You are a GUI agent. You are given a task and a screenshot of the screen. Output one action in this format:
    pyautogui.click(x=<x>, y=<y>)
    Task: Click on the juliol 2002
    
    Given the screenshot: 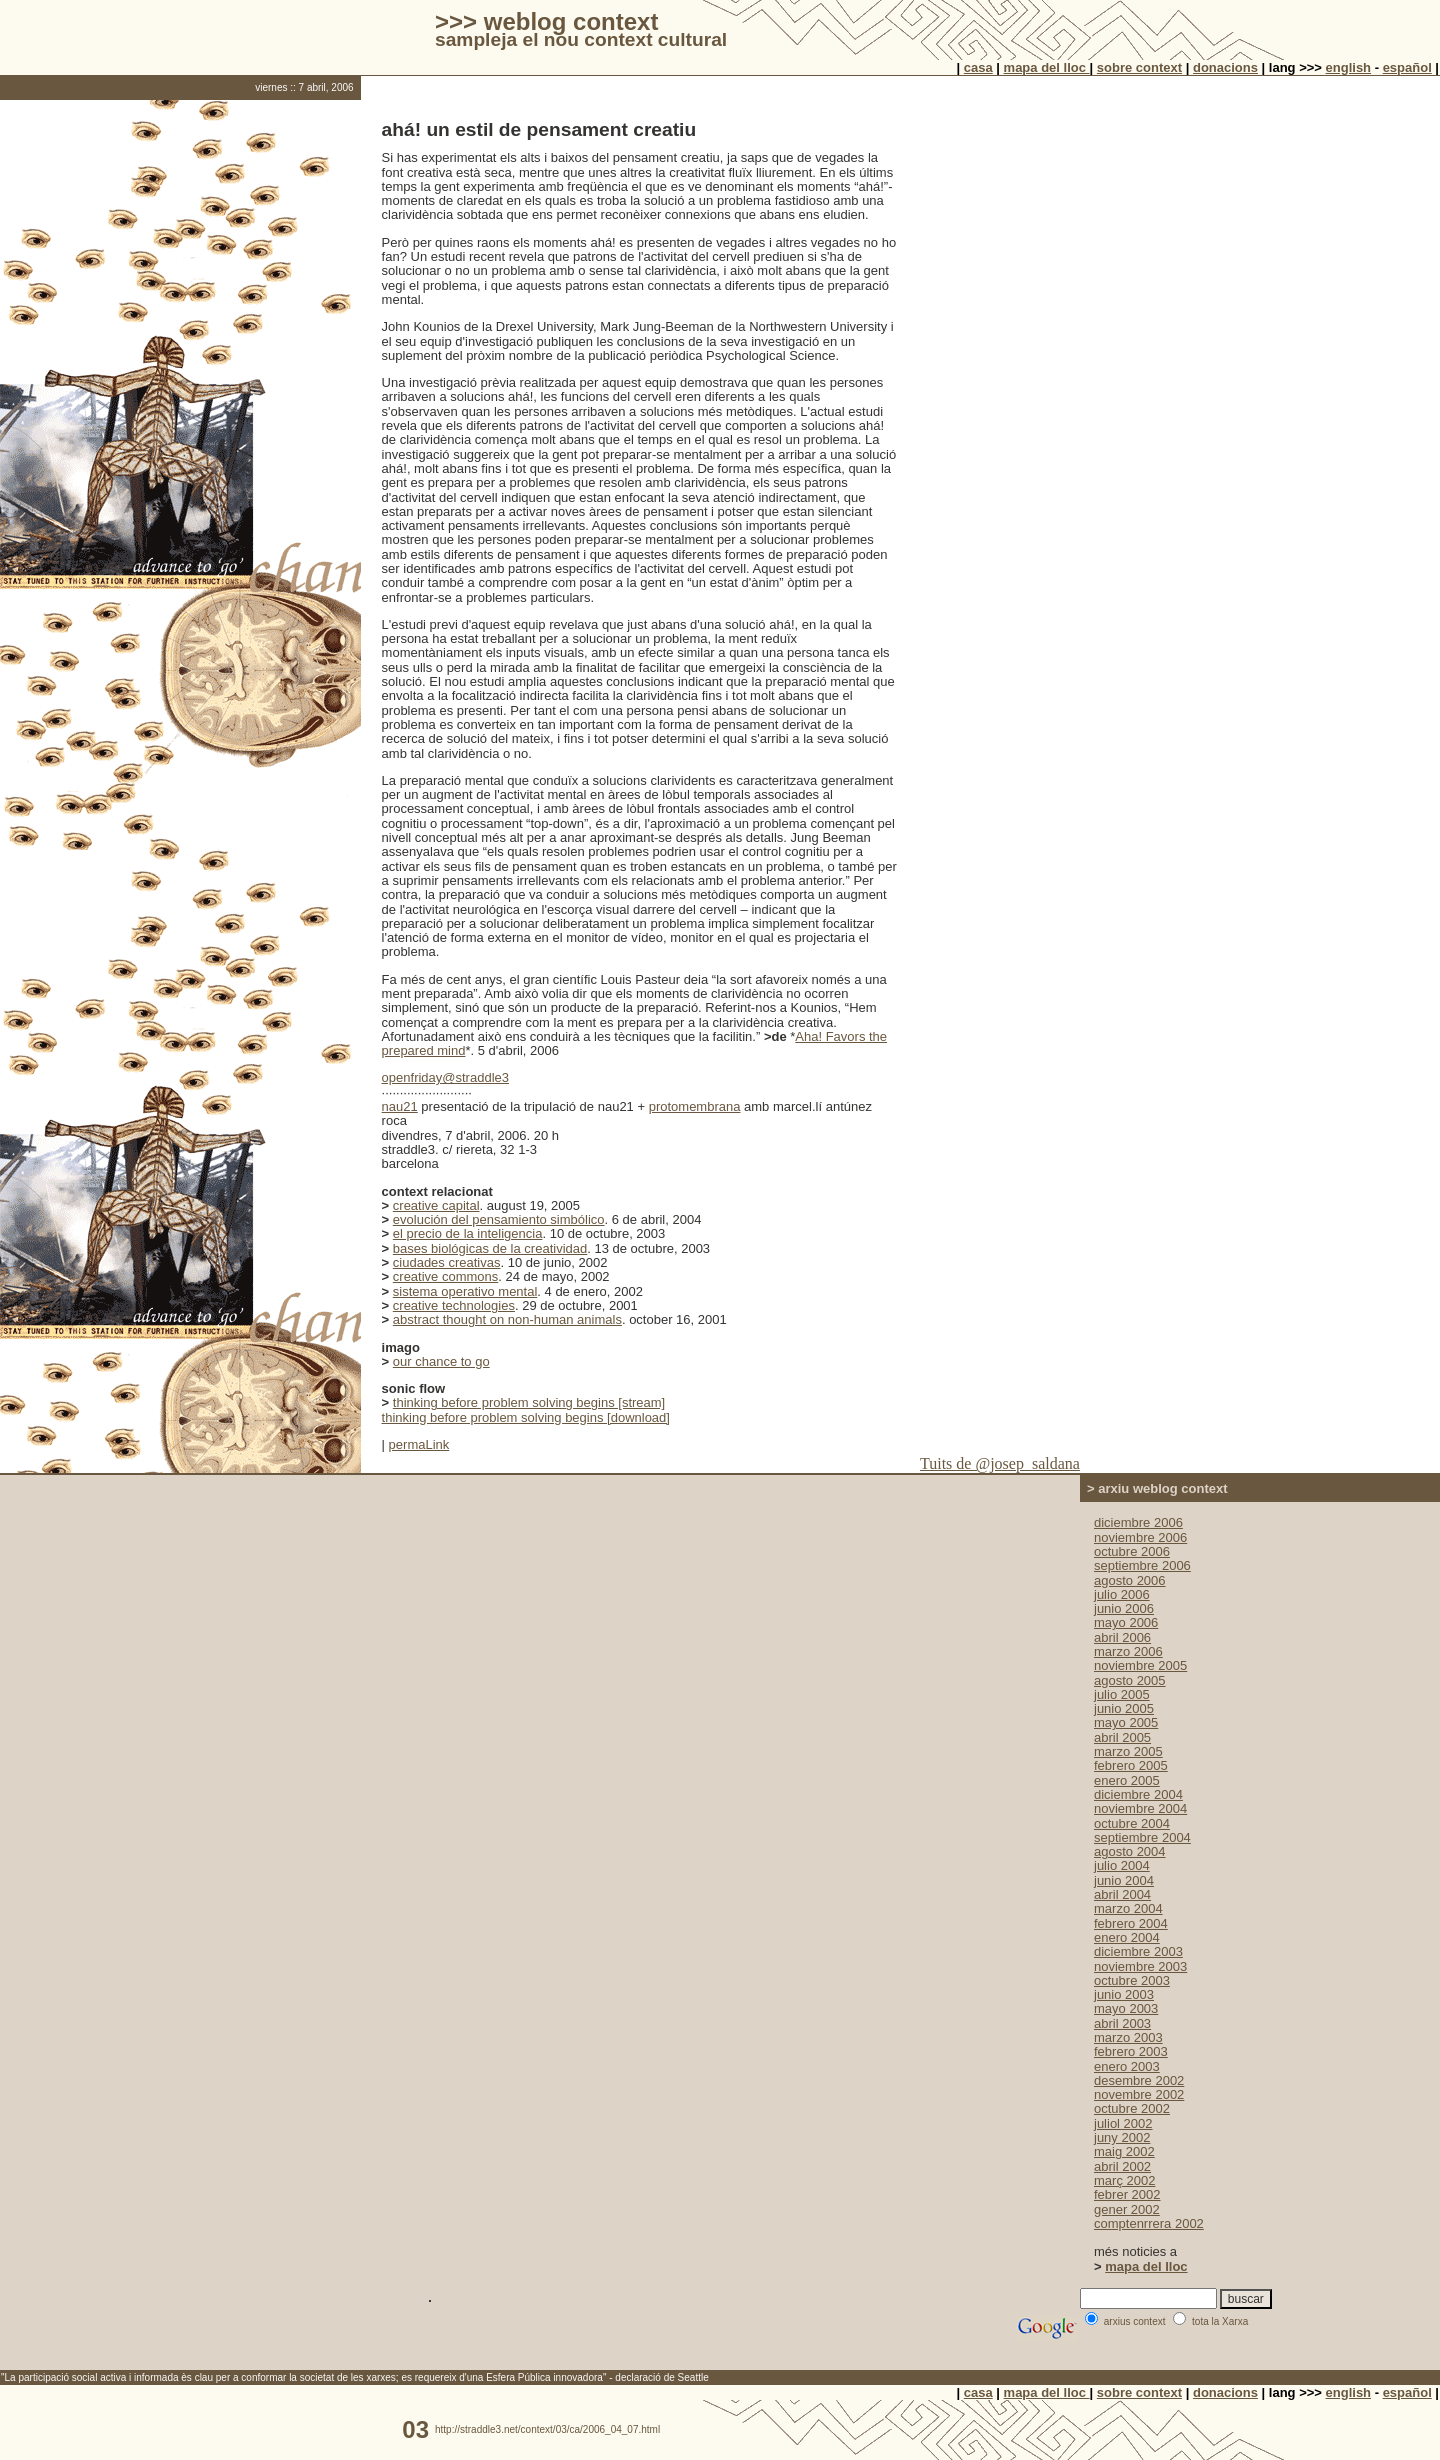 What is the action you would take?
    pyautogui.click(x=1123, y=2123)
    